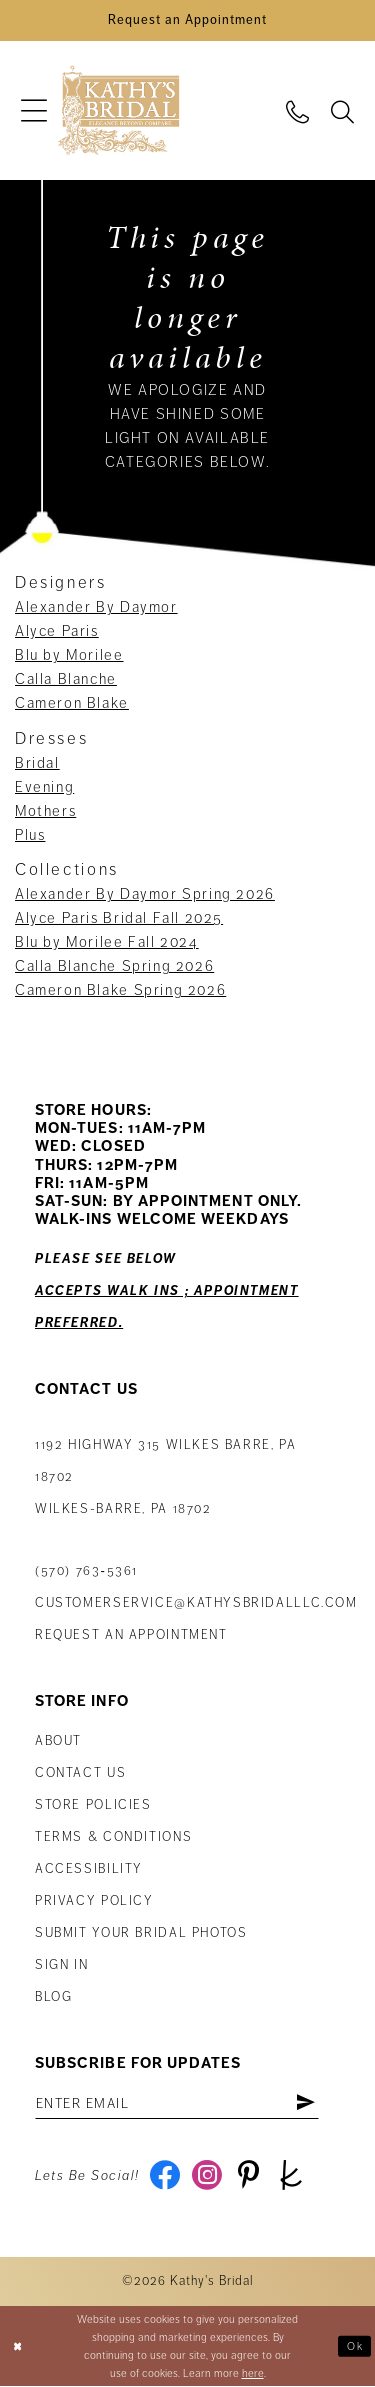  What do you see at coordinates (207, 2177) in the screenshot?
I see `[Visit our Instagram - Opens in new tab]` at bounding box center [207, 2177].